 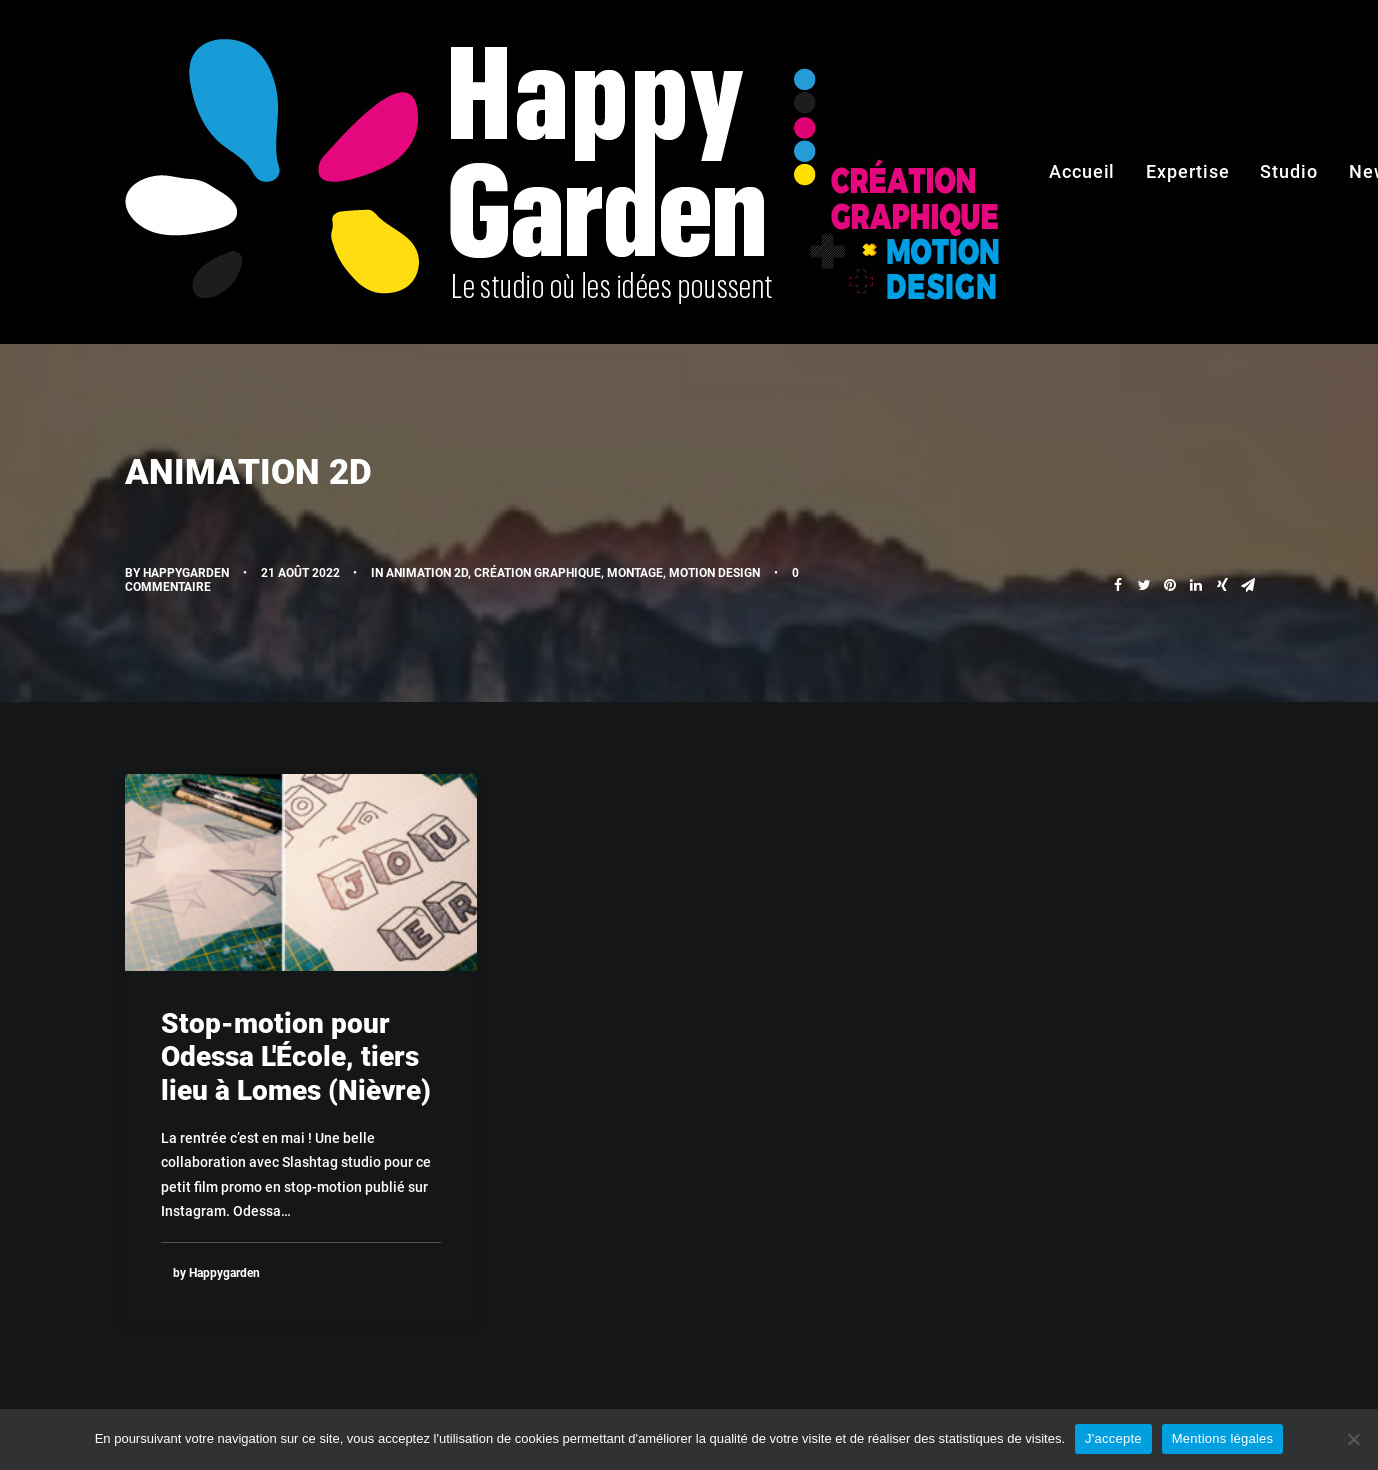 What do you see at coordinates (1082, 171) in the screenshot?
I see `Accueil` at bounding box center [1082, 171].